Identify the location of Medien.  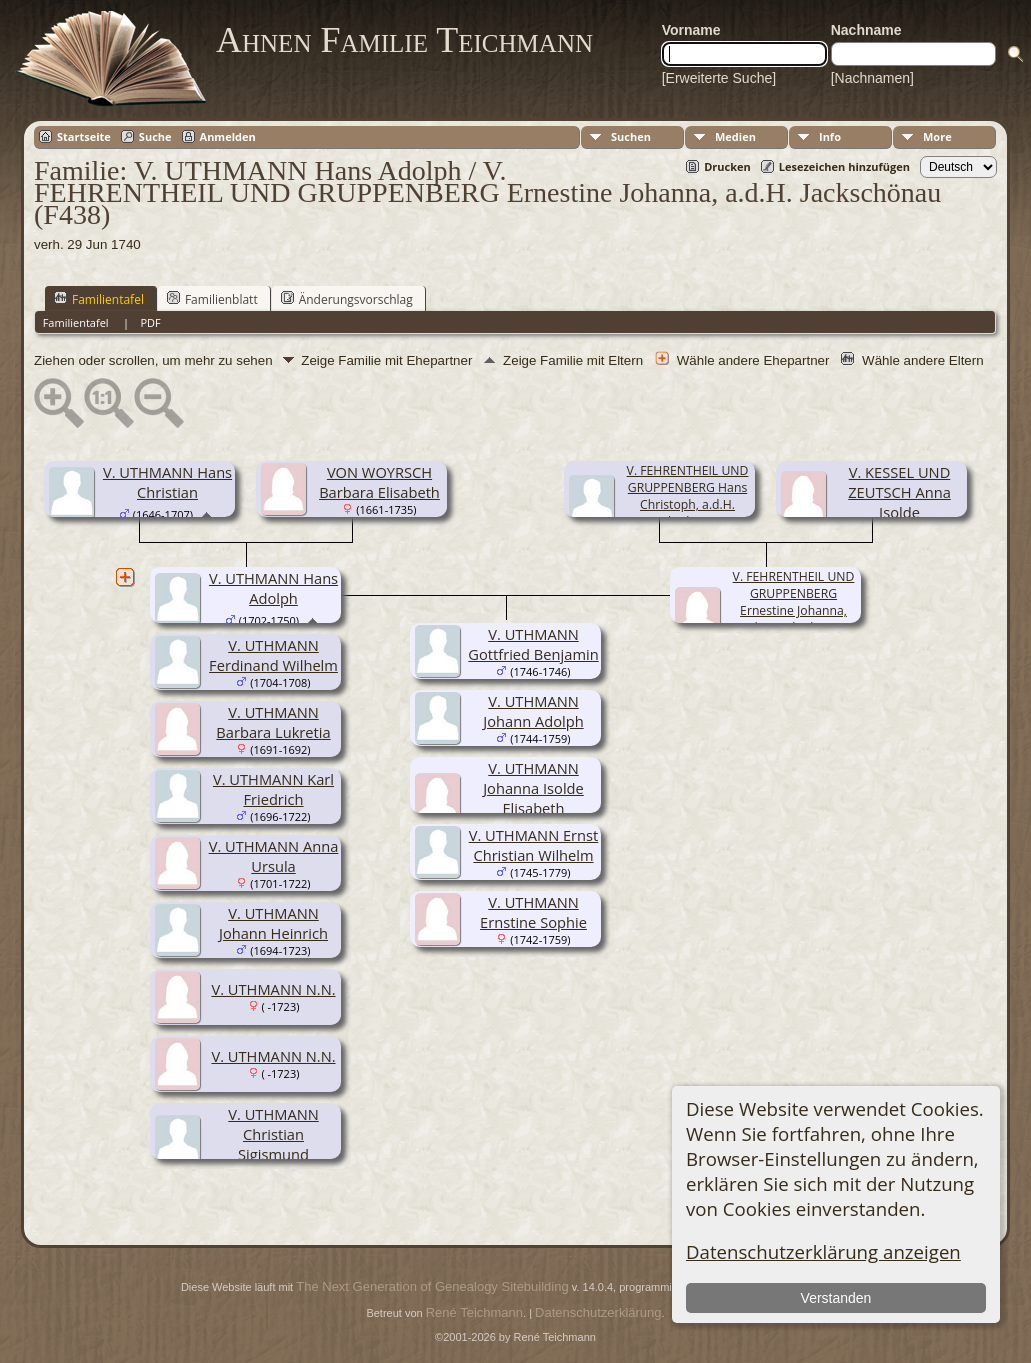
(735, 136).